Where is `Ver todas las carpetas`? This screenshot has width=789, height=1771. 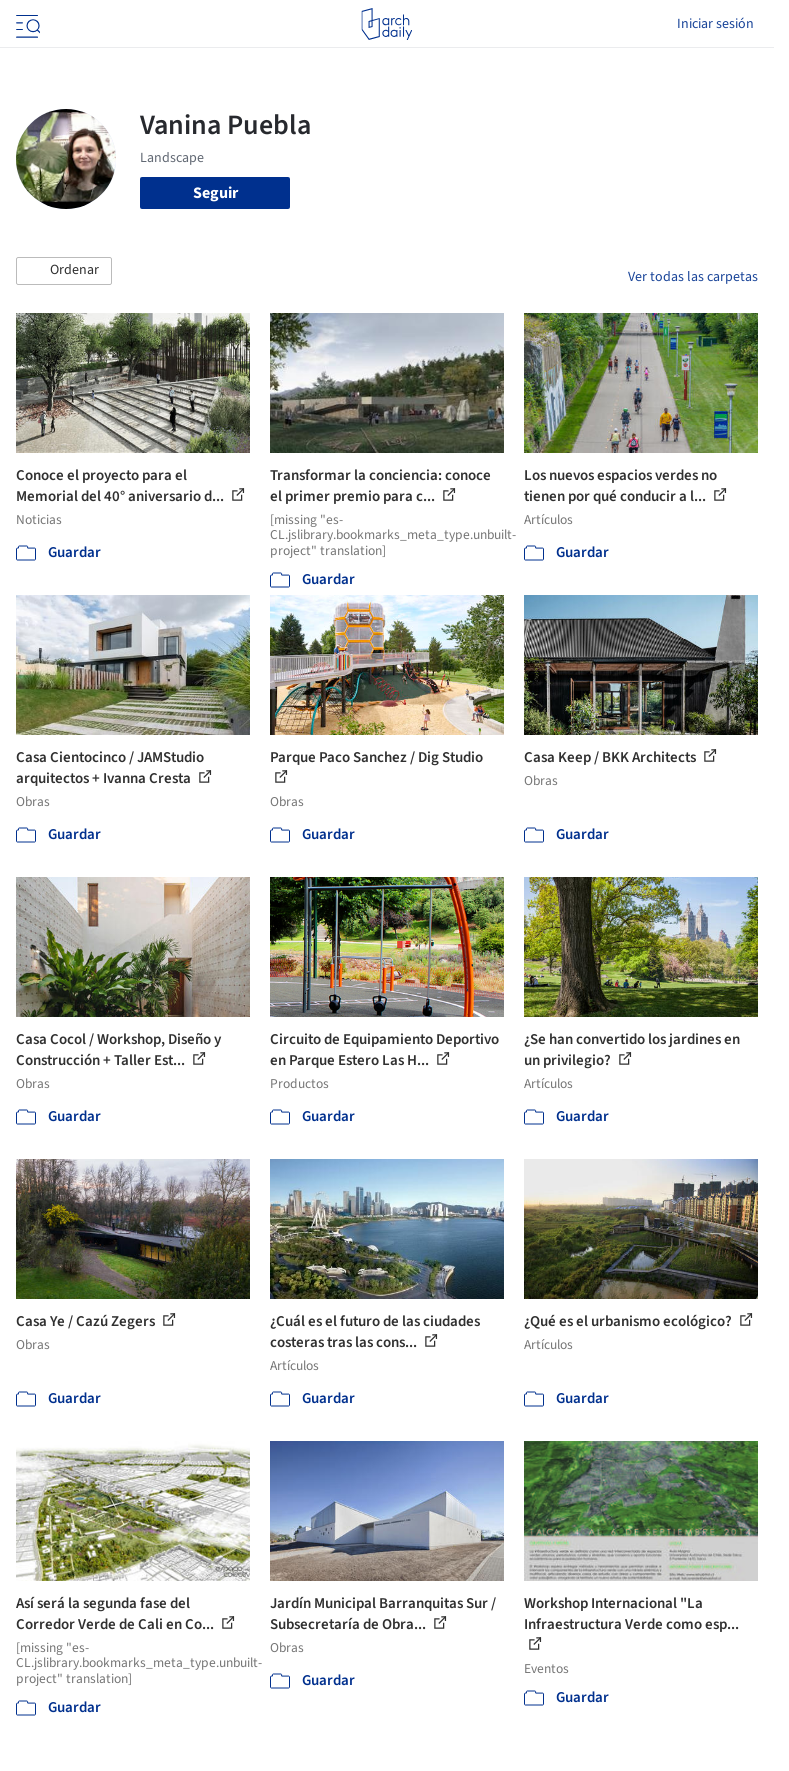
Ver todas las carpetas is located at coordinates (693, 277).